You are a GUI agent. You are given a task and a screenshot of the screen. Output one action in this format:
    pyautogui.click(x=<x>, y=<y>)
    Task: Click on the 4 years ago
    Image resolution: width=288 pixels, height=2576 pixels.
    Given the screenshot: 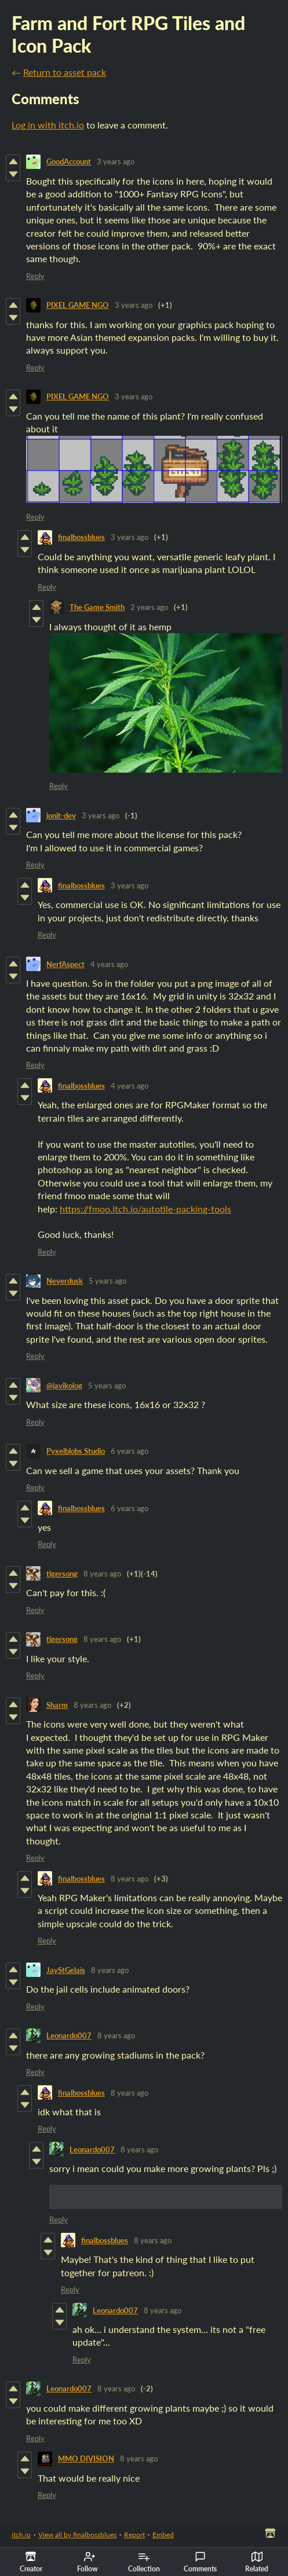 What is the action you would take?
    pyautogui.click(x=109, y=964)
    